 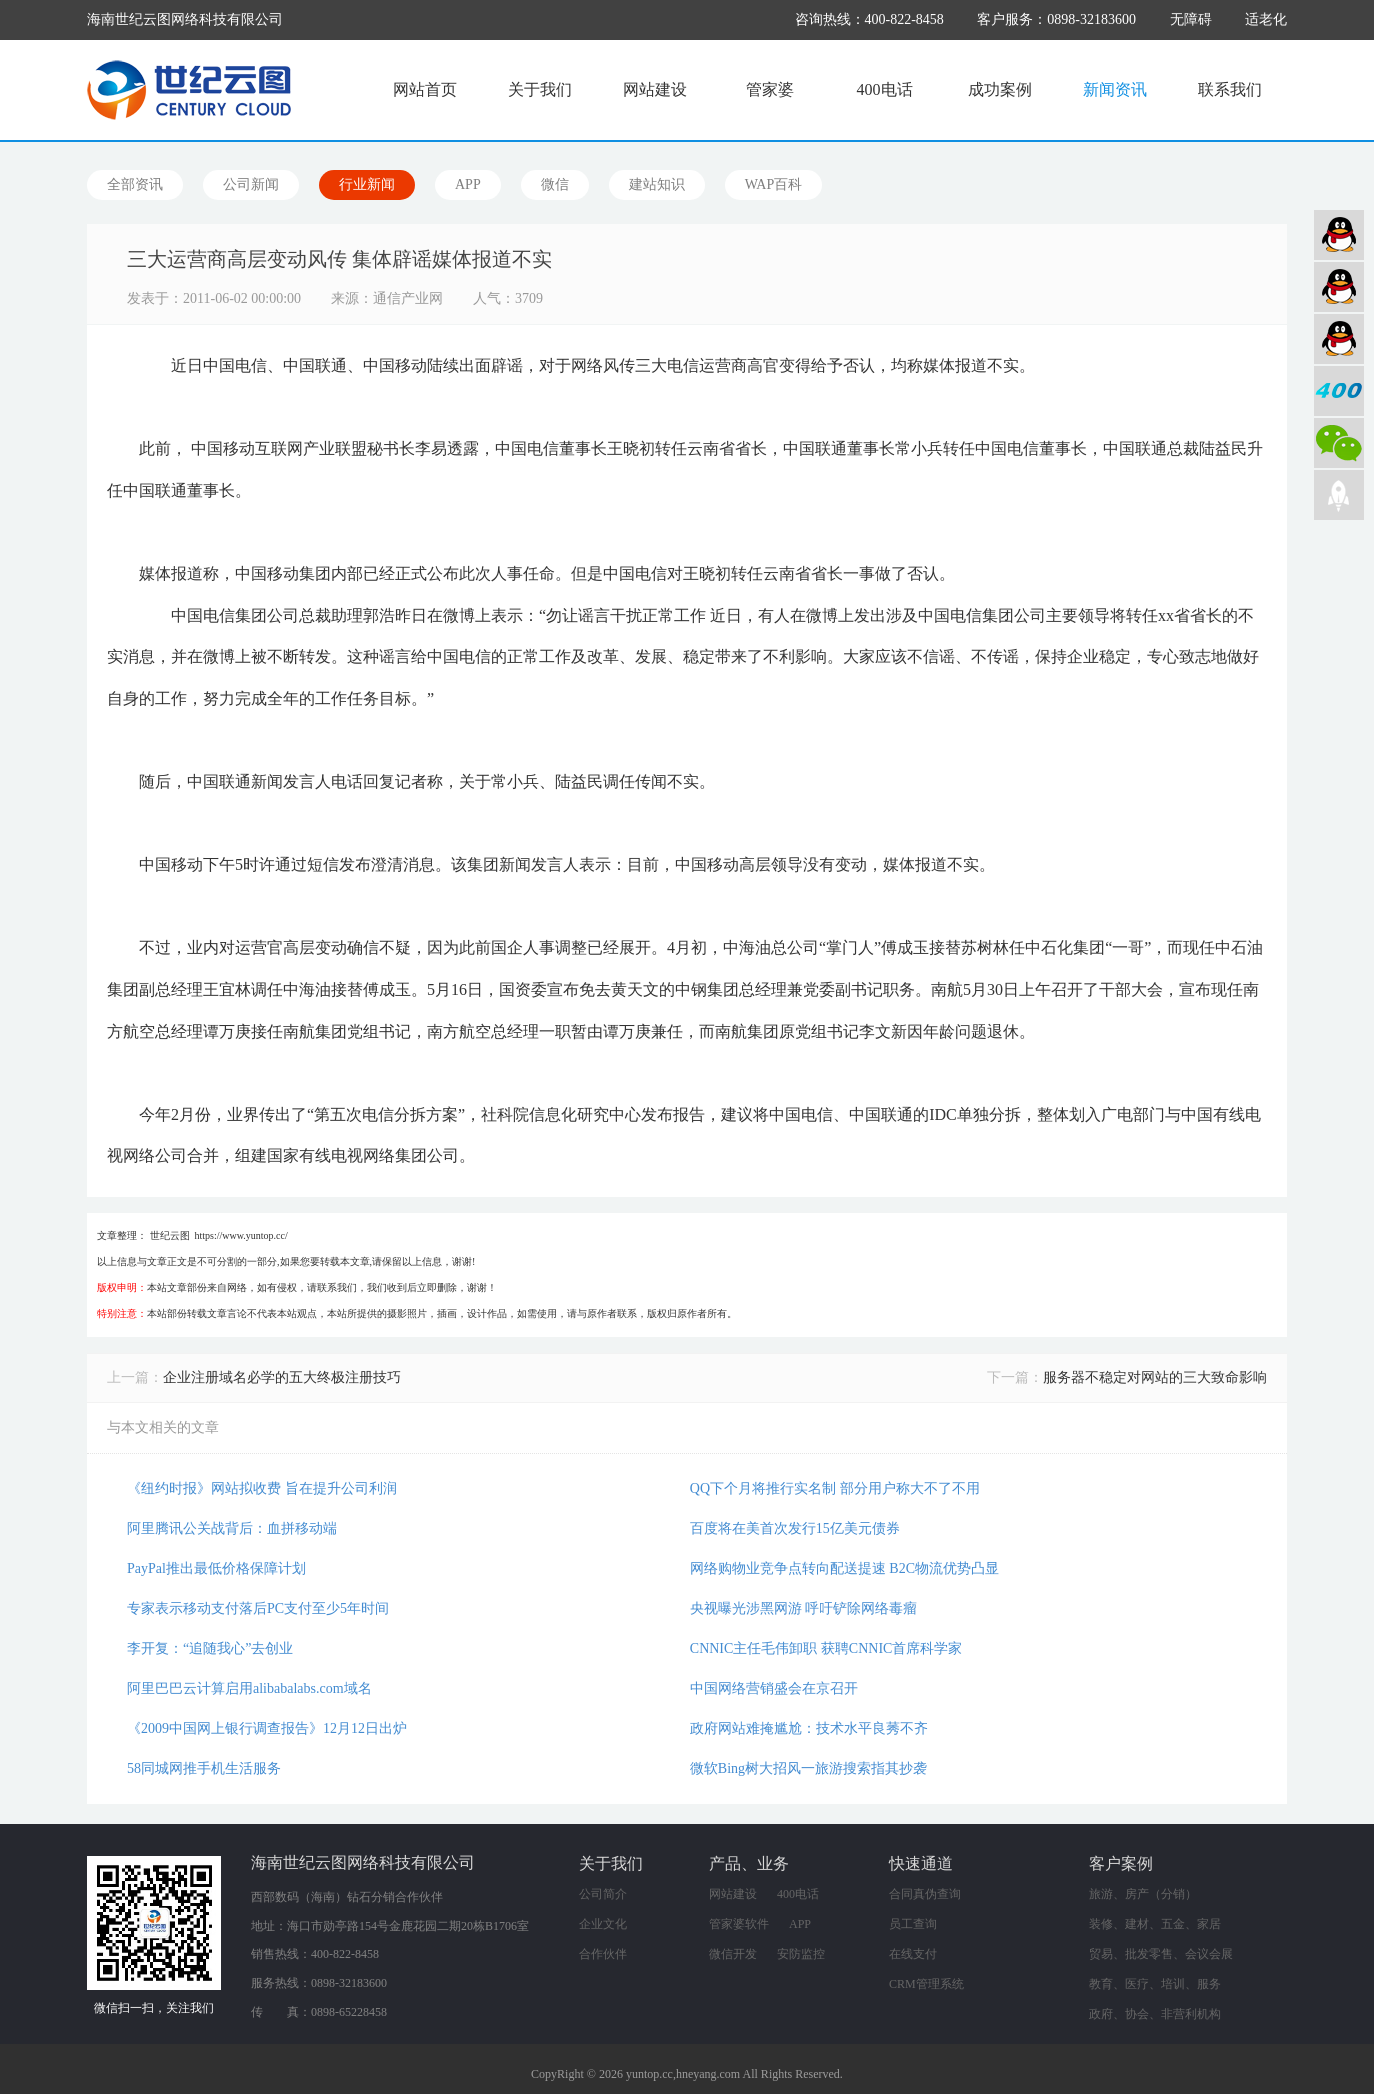 What do you see at coordinates (739, 1924) in the screenshot?
I see `管家婆软件` at bounding box center [739, 1924].